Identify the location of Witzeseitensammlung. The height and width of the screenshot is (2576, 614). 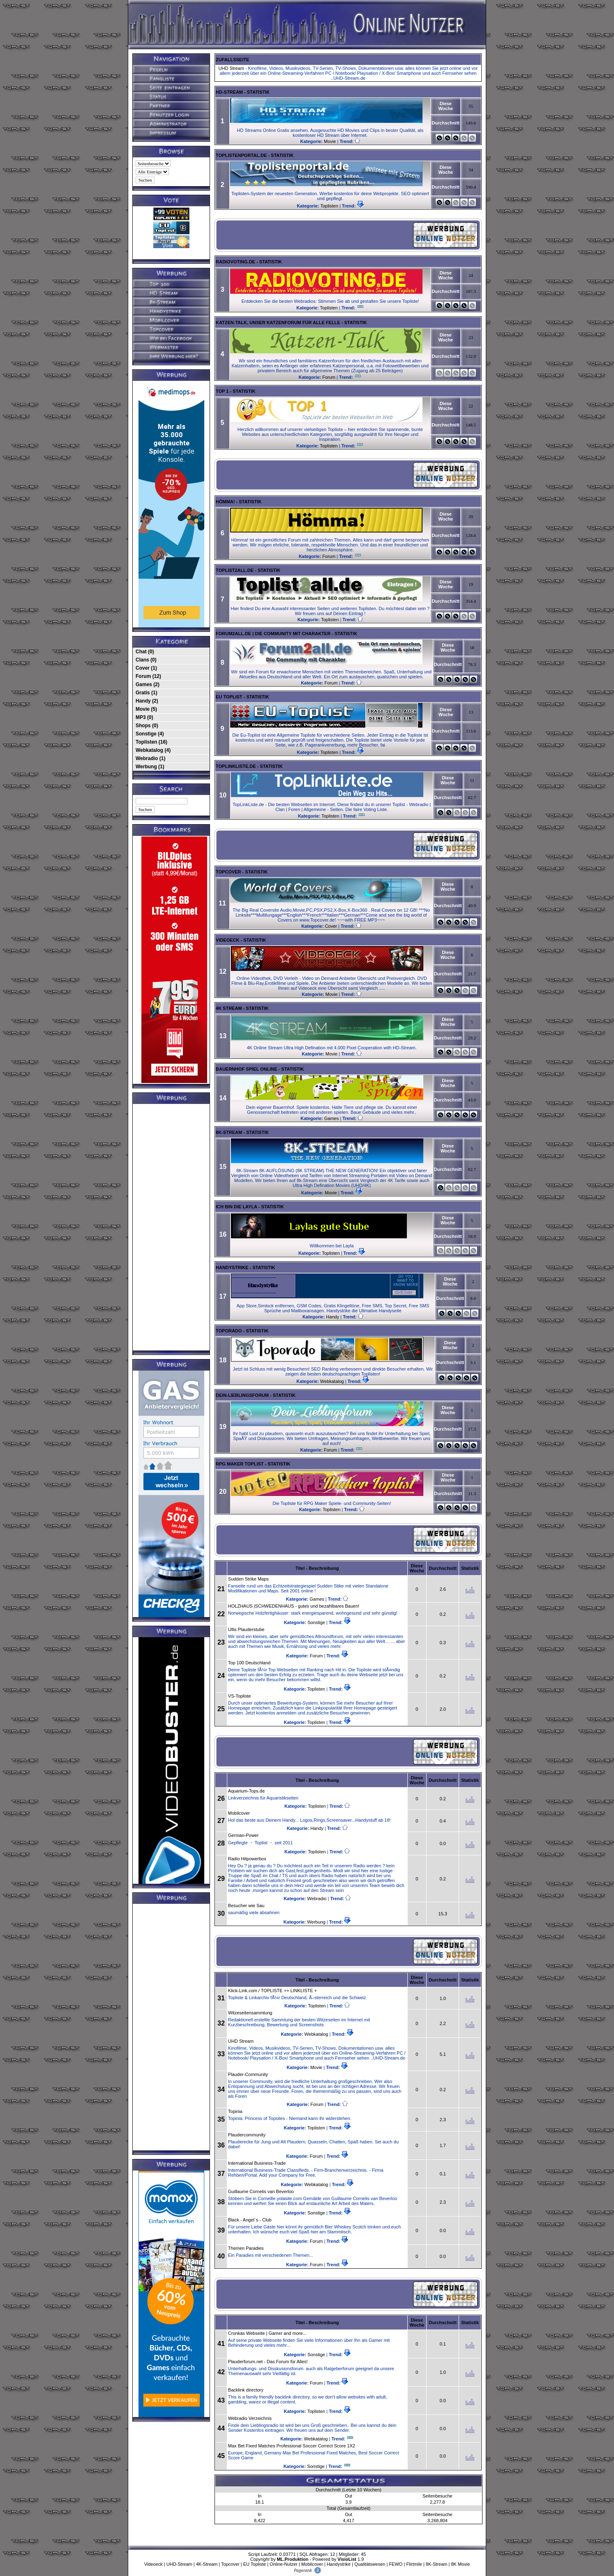
(250, 2012).